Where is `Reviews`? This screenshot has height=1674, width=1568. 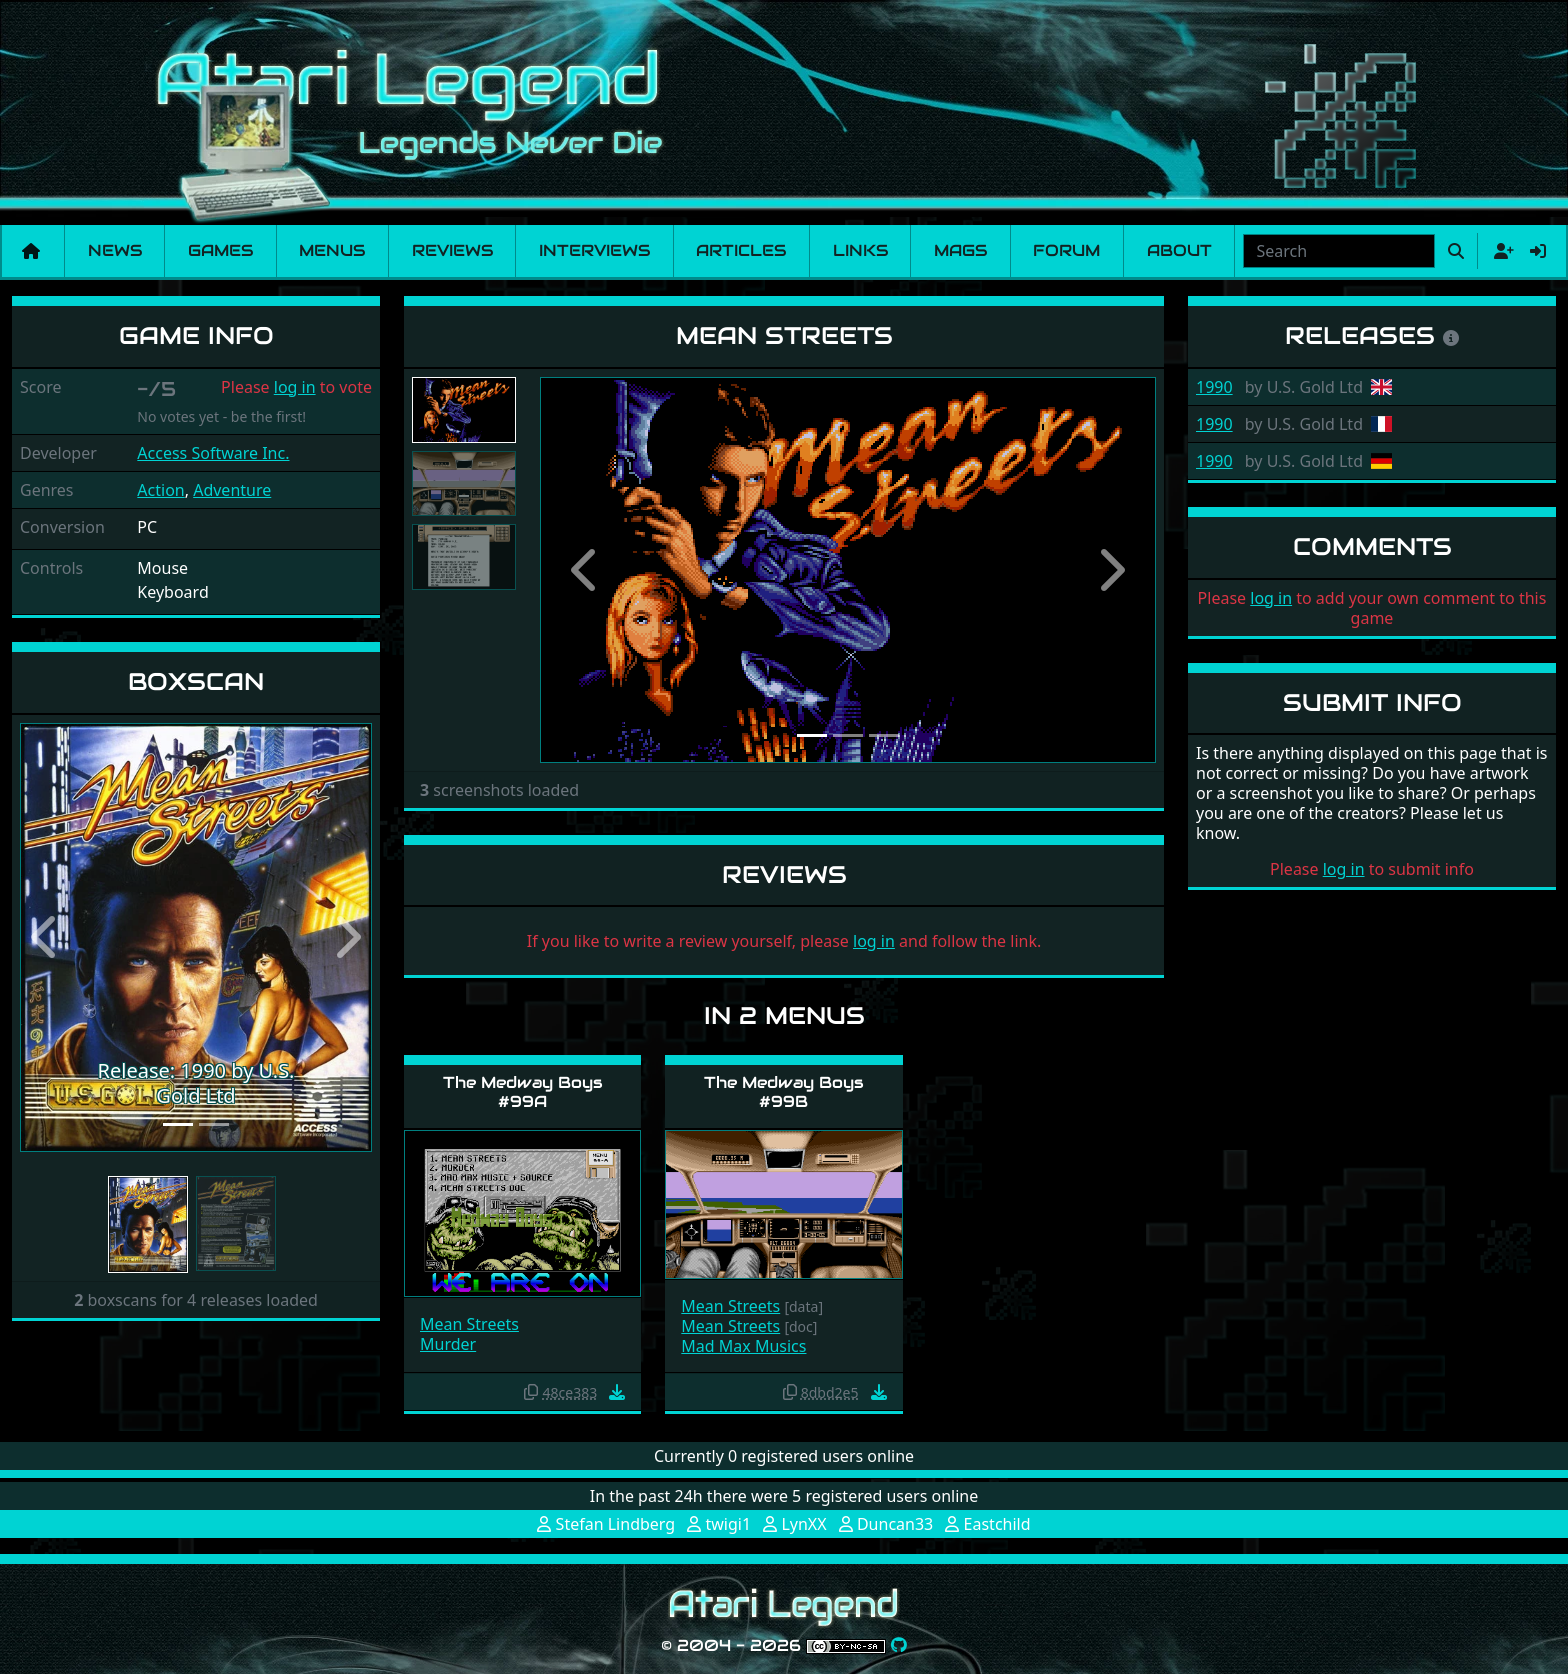
Reviews is located at coordinates (452, 250).